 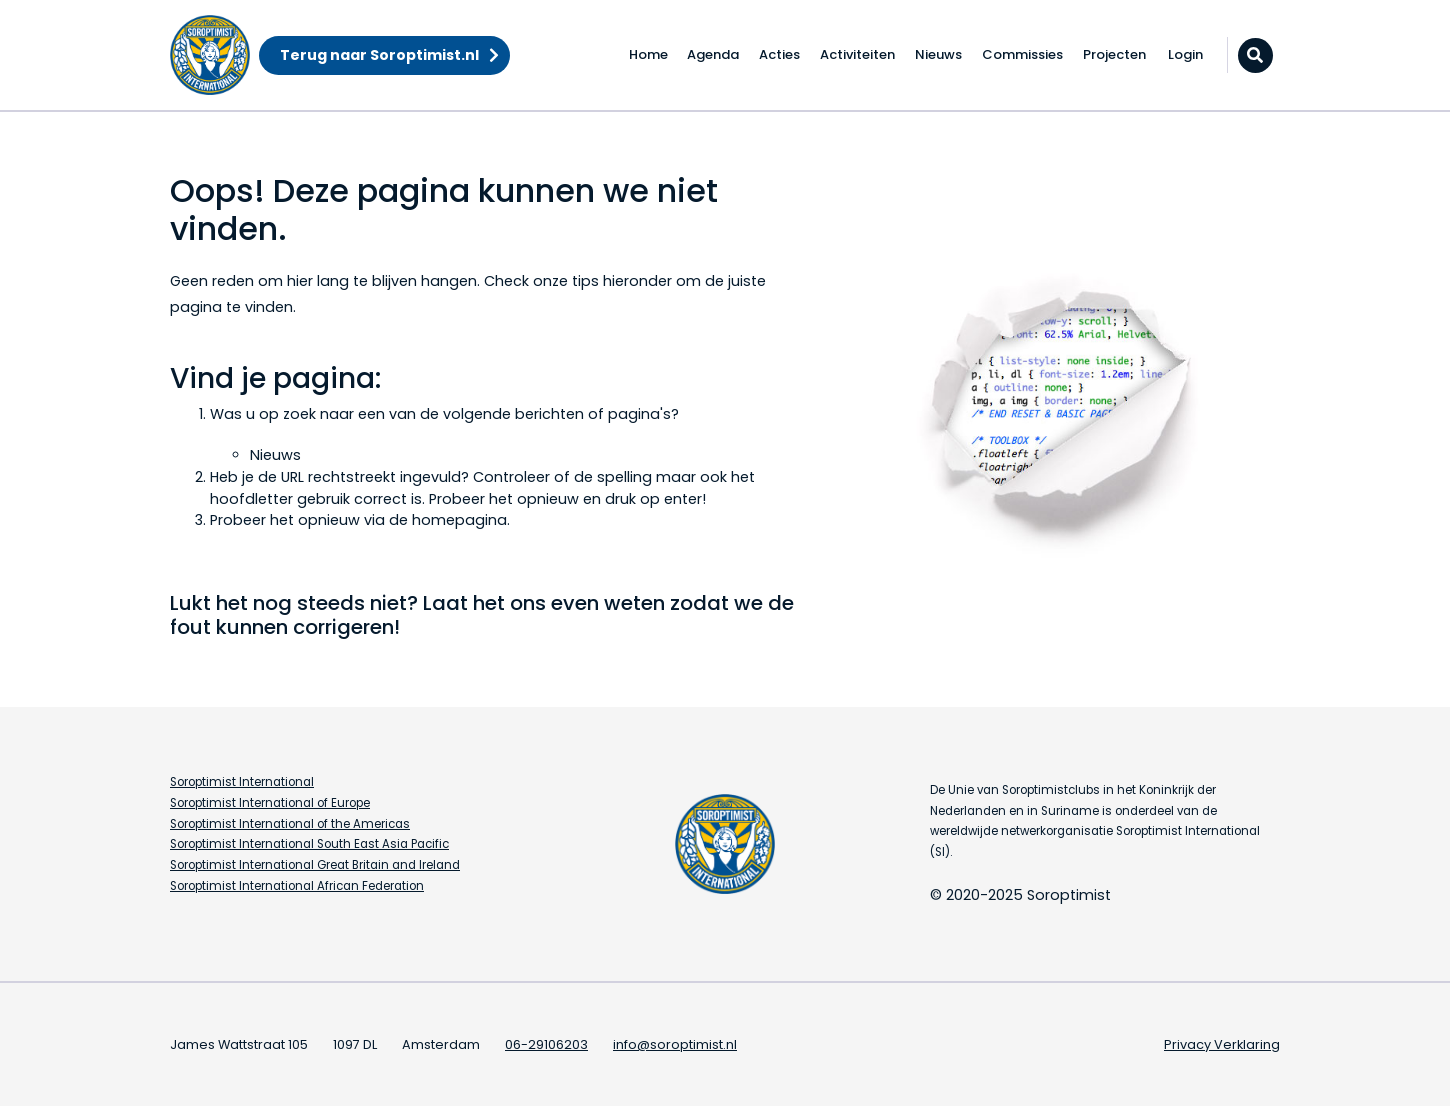 What do you see at coordinates (779, 54) in the screenshot?
I see `Acties` at bounding box center [779, 54].